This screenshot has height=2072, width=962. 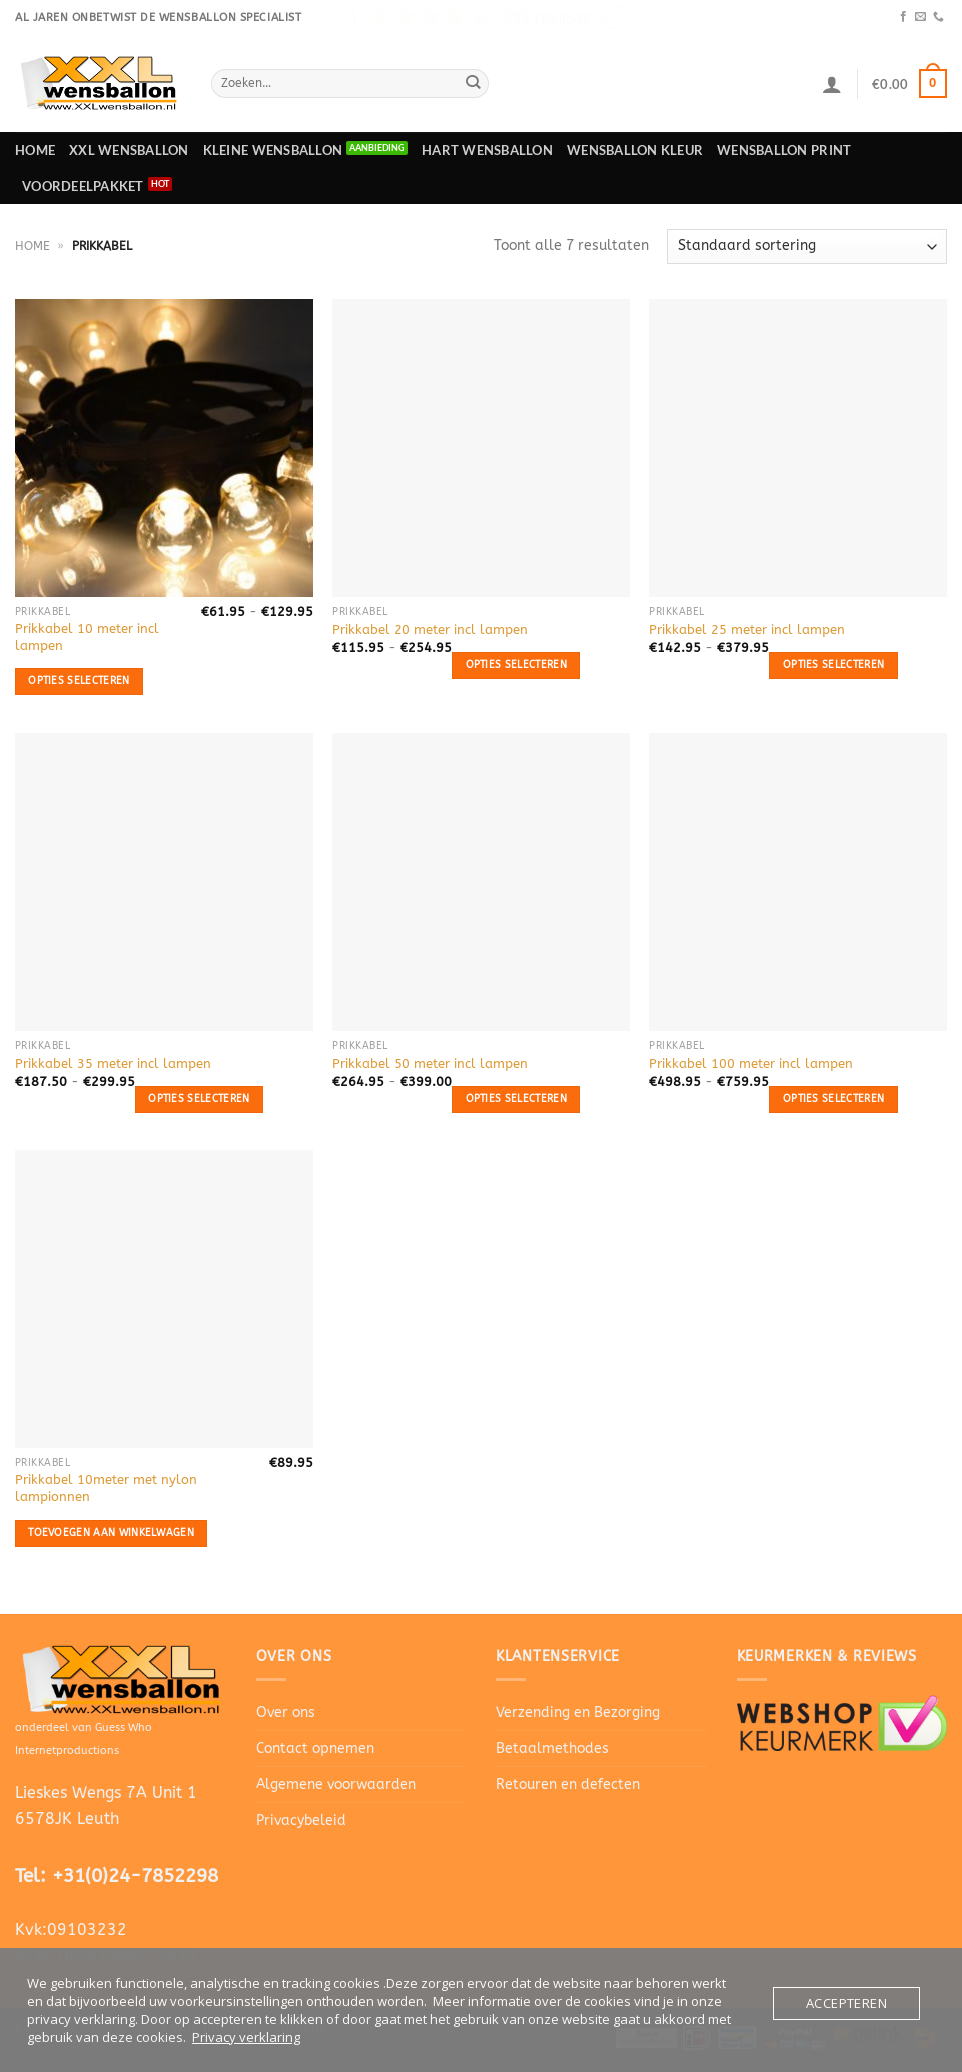 What do you see at coordinates (78, 680) in the screenshot?
I see `Opties selecteren [Selecteer opties voor “Prikkabel 10 meter incl lampen”]` at bounding box center [78, 680].